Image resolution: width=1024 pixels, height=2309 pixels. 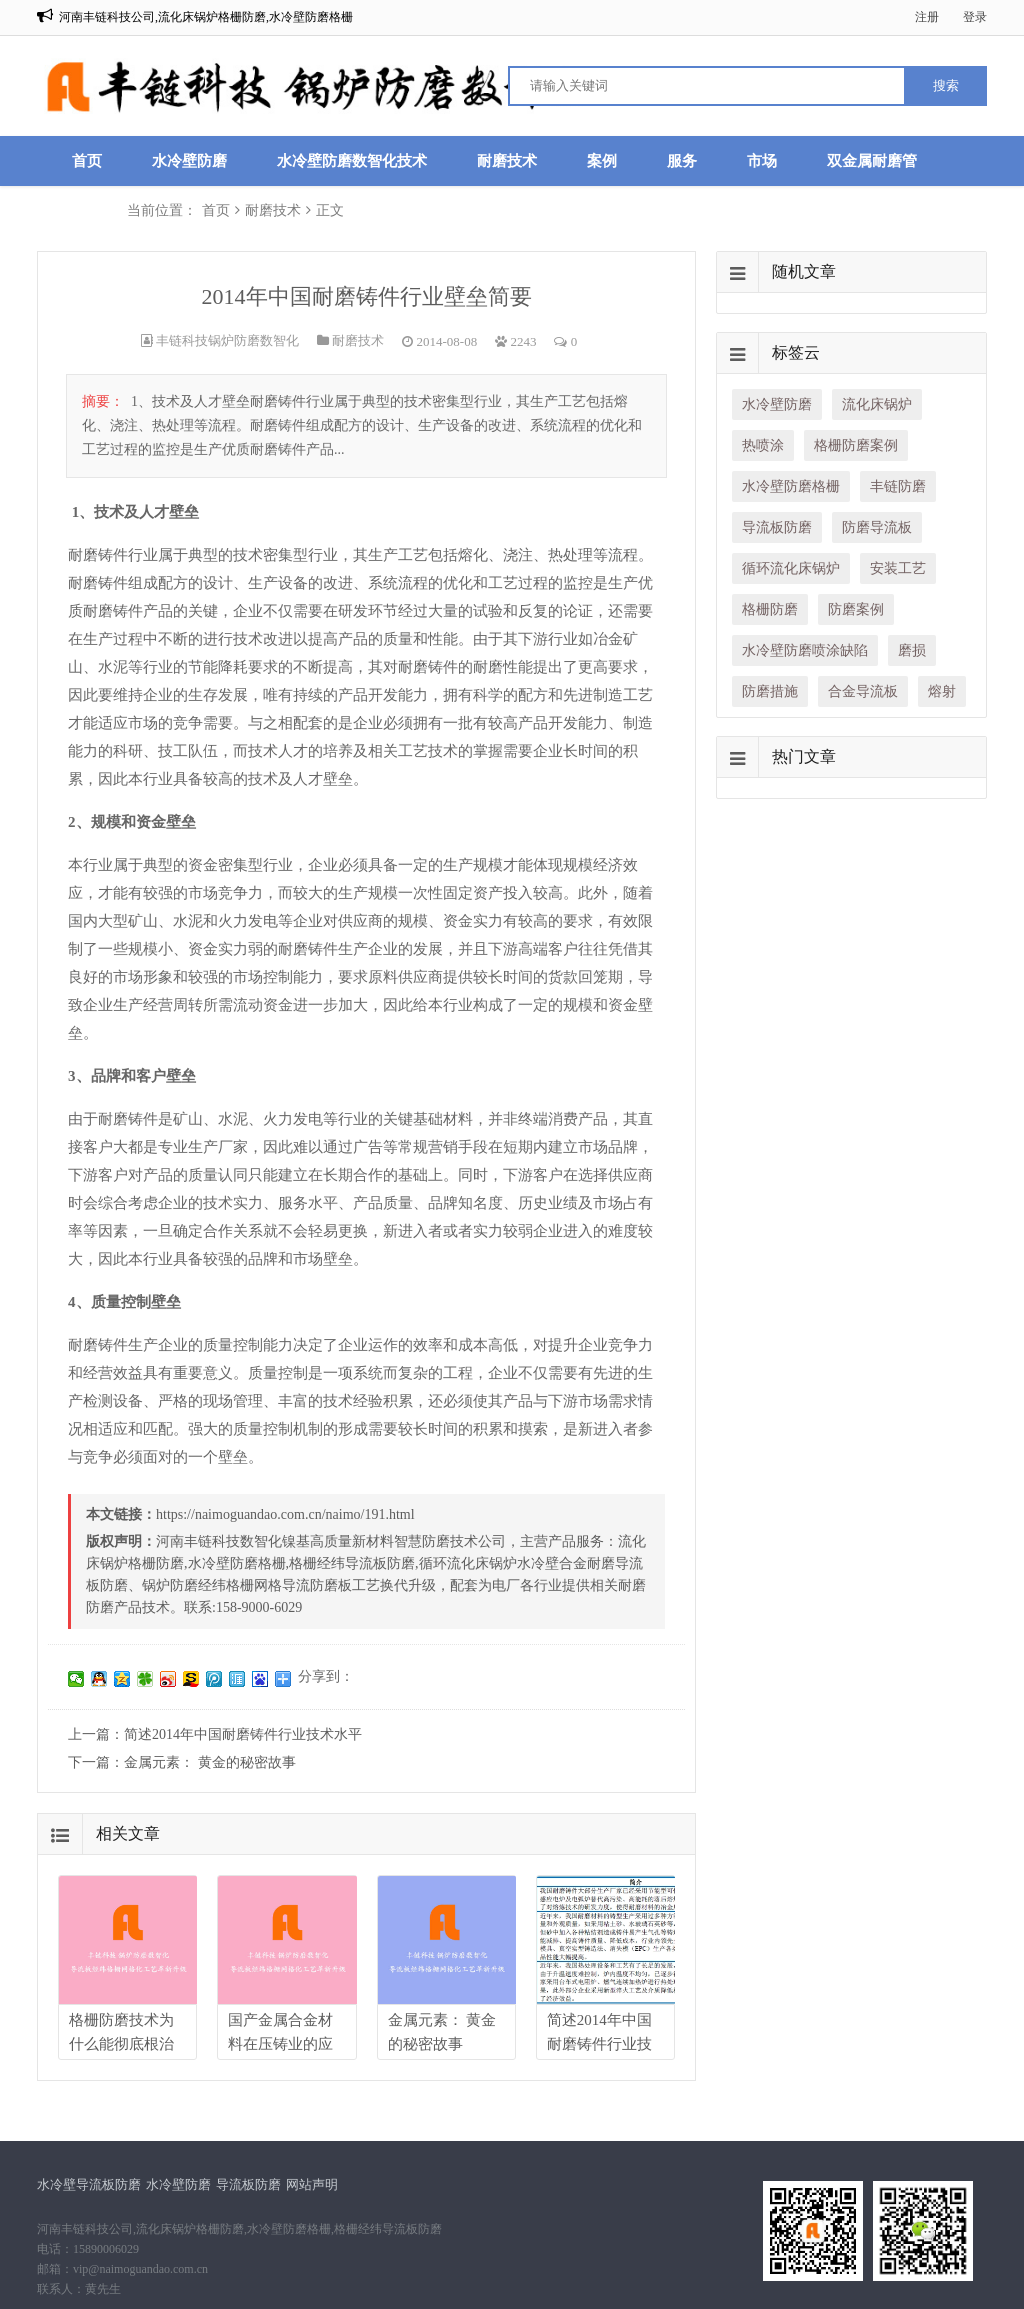 I want to click on 注册, so click(x=927, y=17).